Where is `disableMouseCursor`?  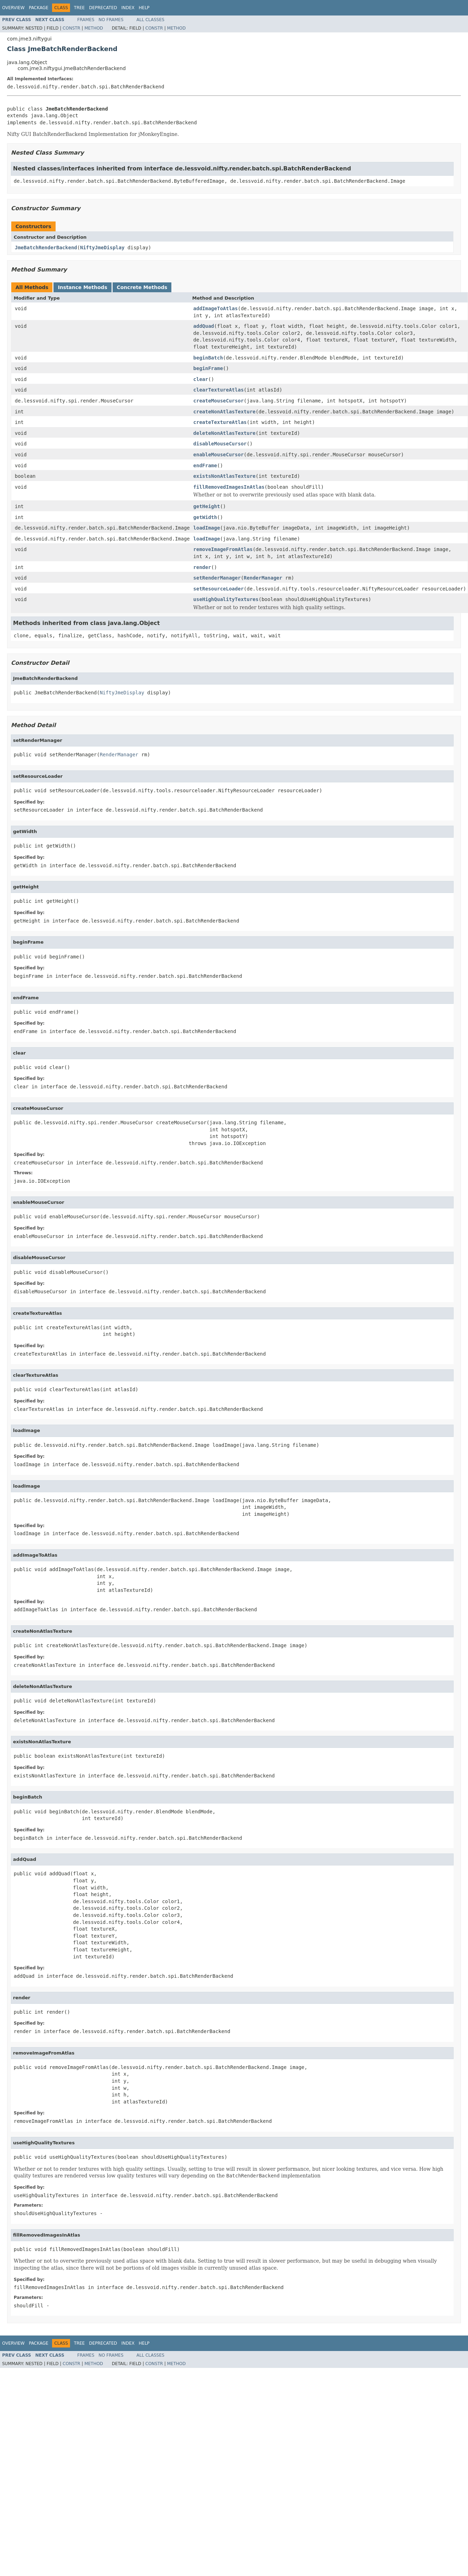 disableMouseCursor is located at coordinates (220, 443).